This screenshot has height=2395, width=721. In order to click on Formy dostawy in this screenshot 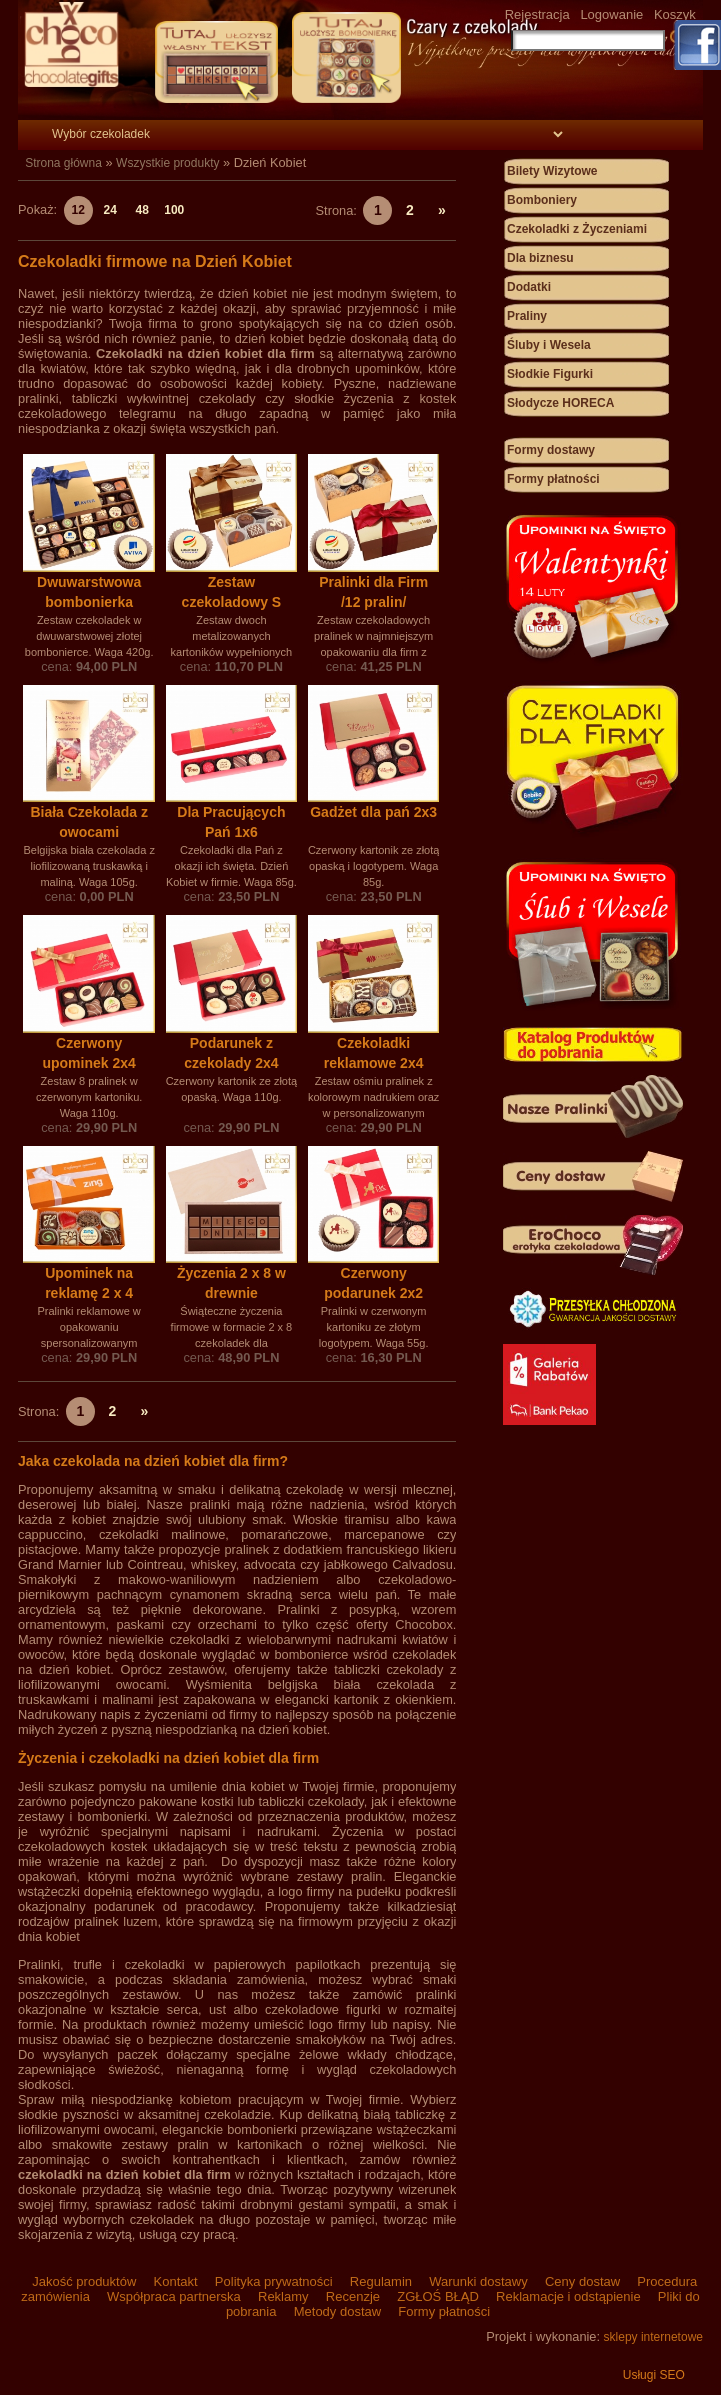, I will do `click(551, 450)`.